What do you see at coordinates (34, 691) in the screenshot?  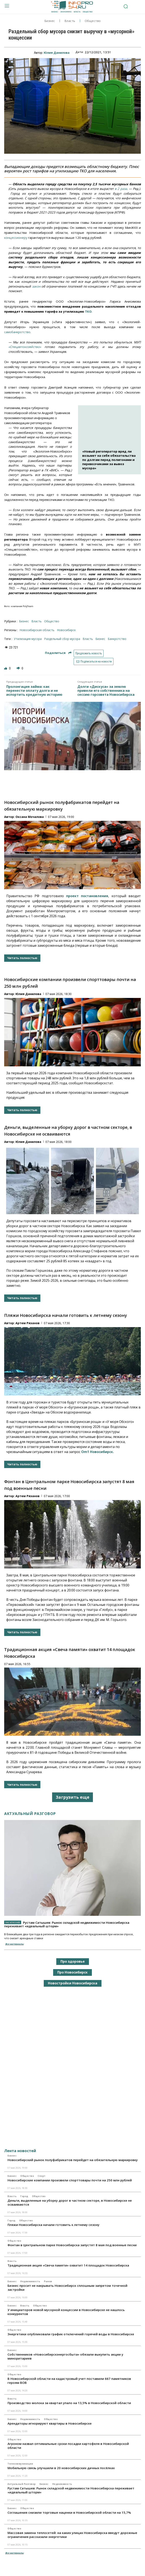 I see `Пролонгация займа: как перенести оплату долга и не испортить кредитную историю` at bounding box center [34, 691].